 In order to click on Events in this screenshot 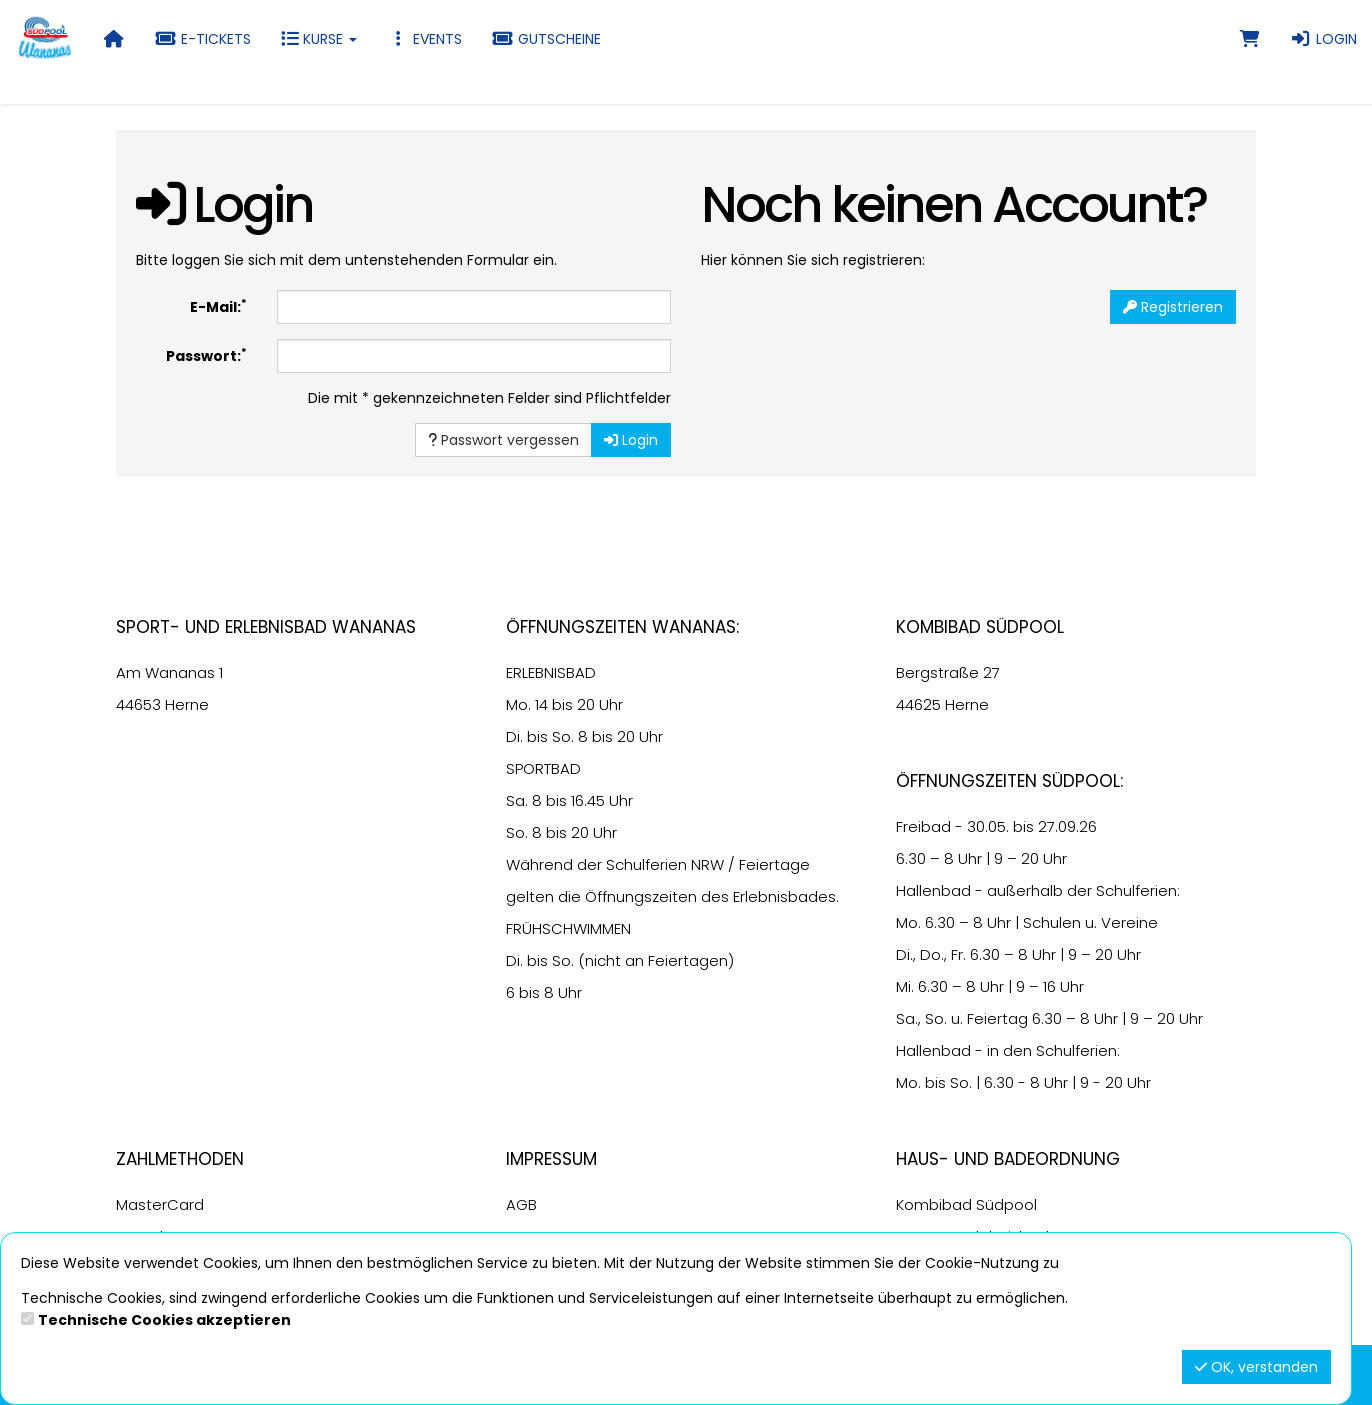, I will do `click(424, 39)`.